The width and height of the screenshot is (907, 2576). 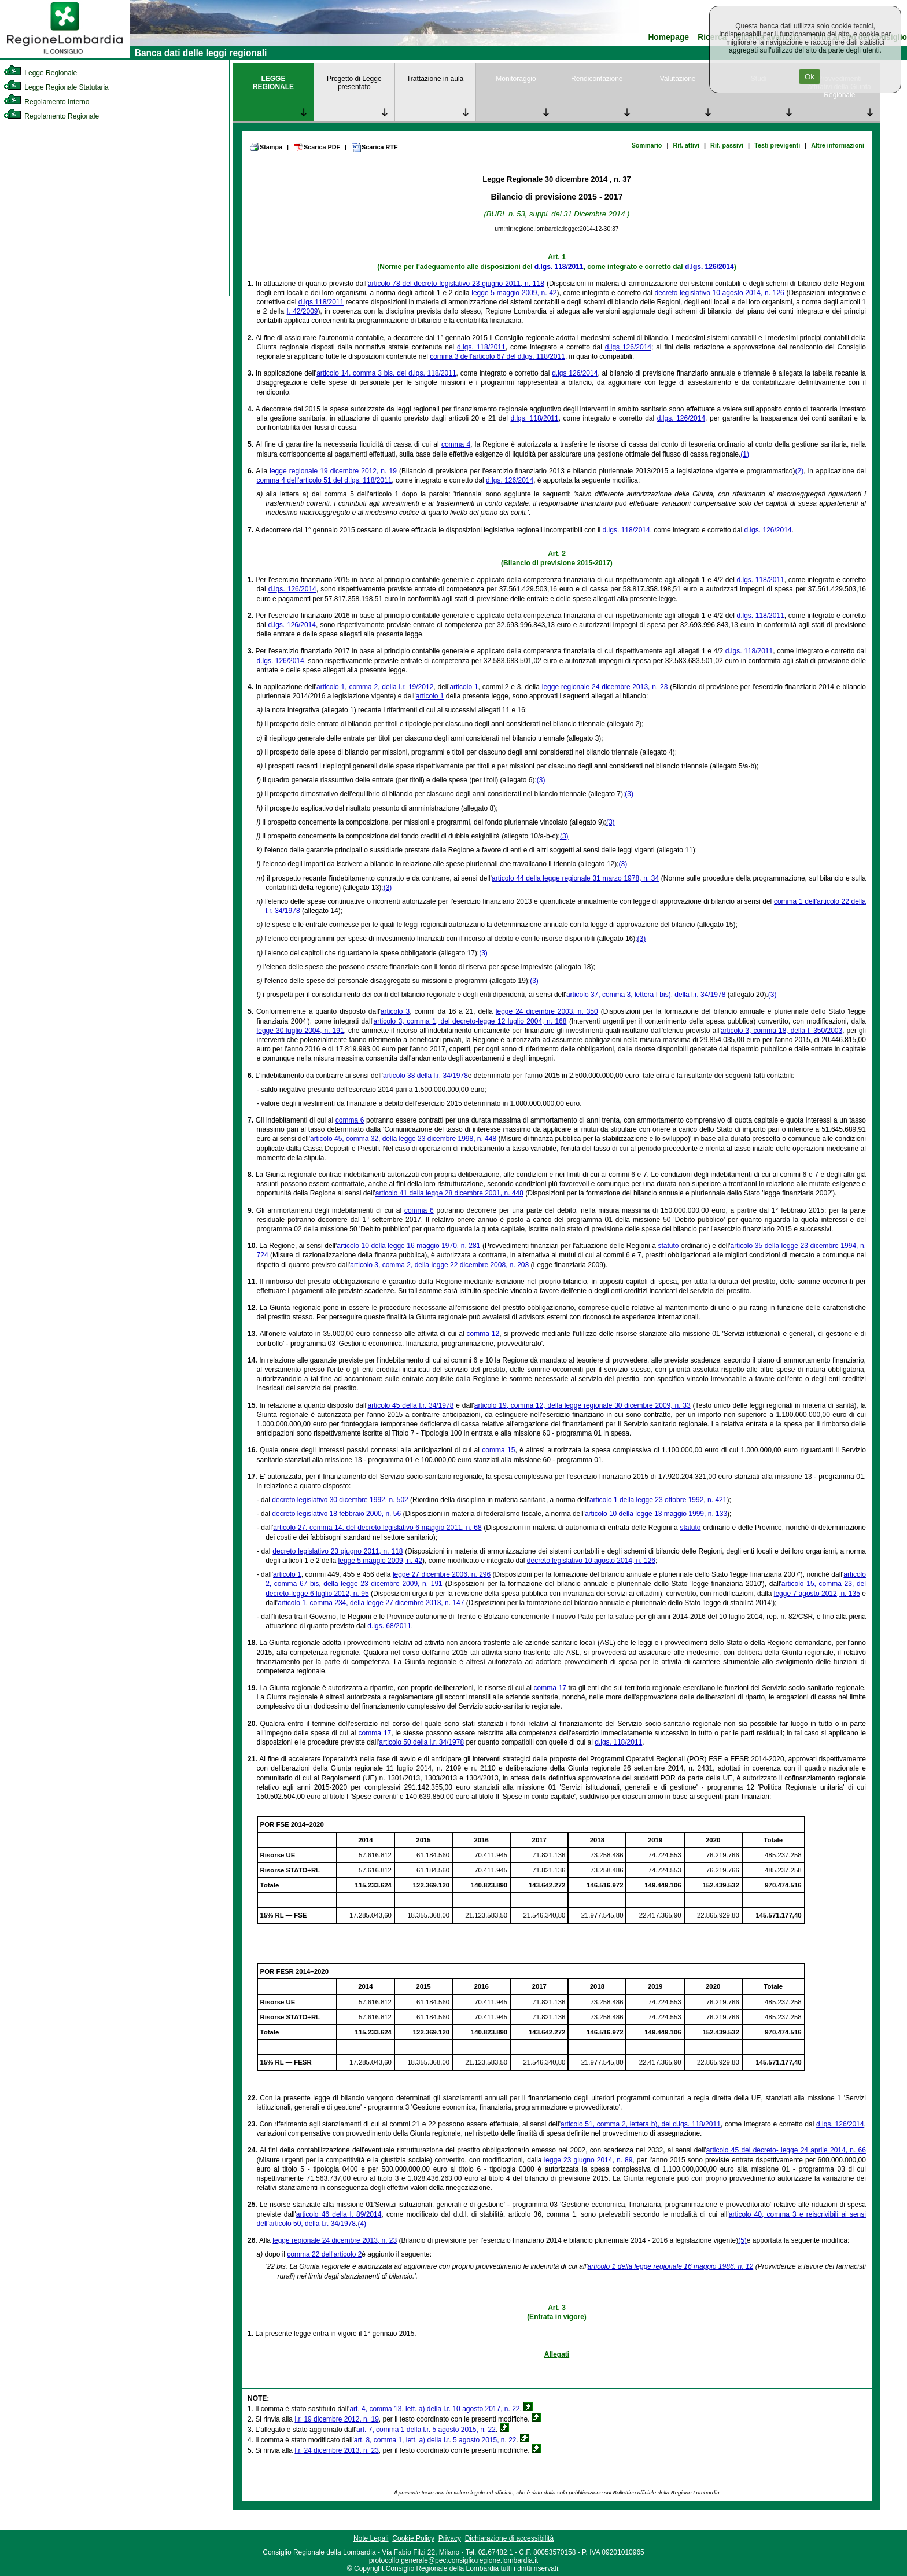 What do you see at coordinates (413, 2538) in the screenshot?
I see `Cookie Policy` at bounding box center [413, 2538].